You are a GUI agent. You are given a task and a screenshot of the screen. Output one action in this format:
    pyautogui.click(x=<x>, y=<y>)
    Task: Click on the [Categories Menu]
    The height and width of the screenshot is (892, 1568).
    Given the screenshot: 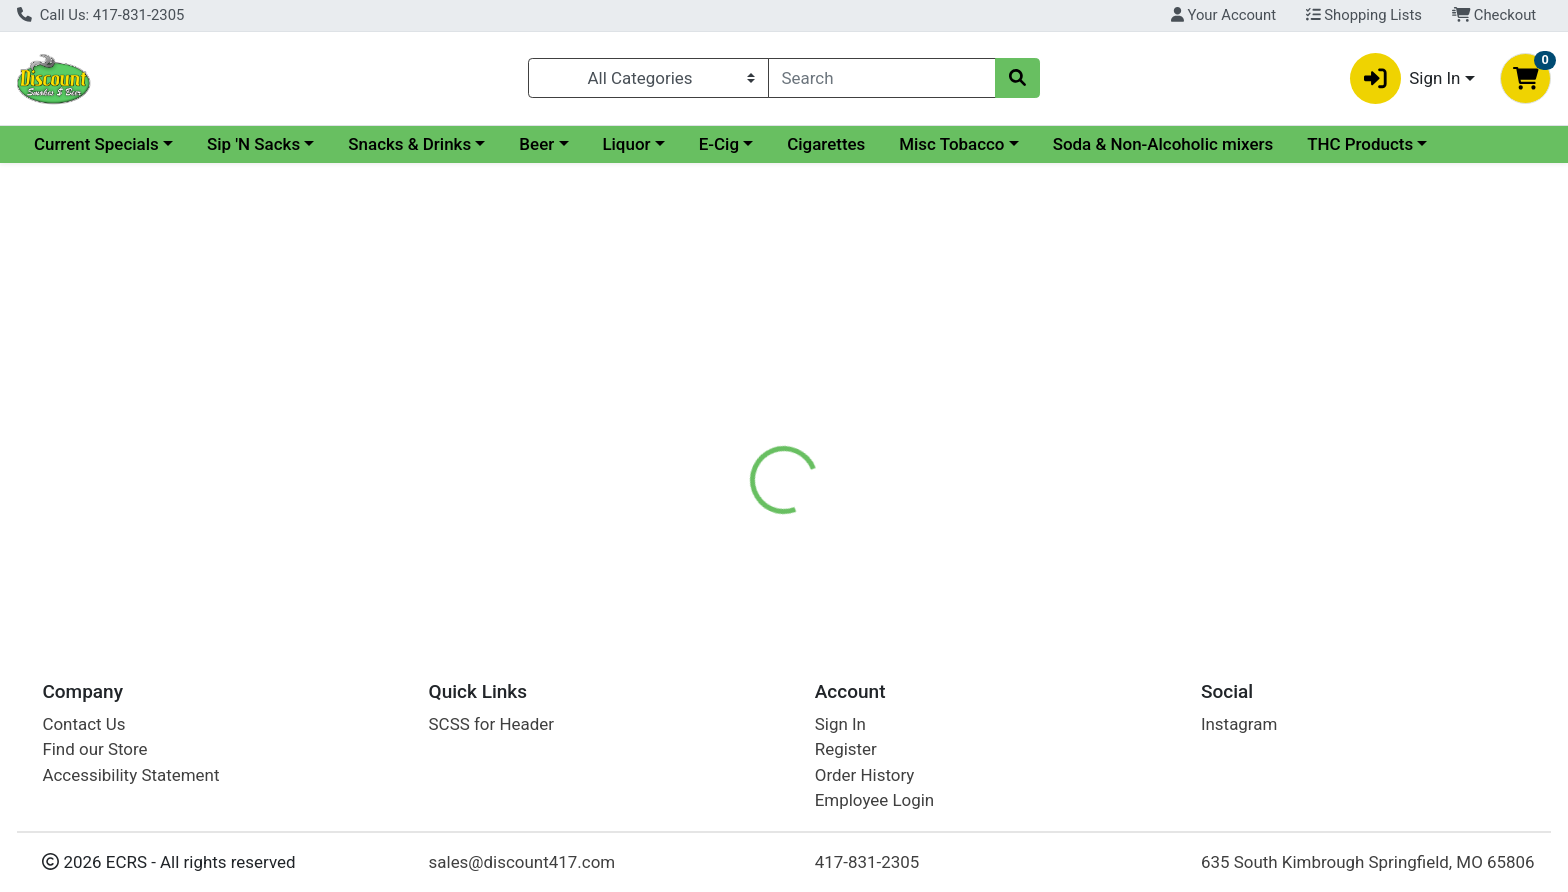 What is the action you would take?
    pyautogui.click(x=648, y=78)
    